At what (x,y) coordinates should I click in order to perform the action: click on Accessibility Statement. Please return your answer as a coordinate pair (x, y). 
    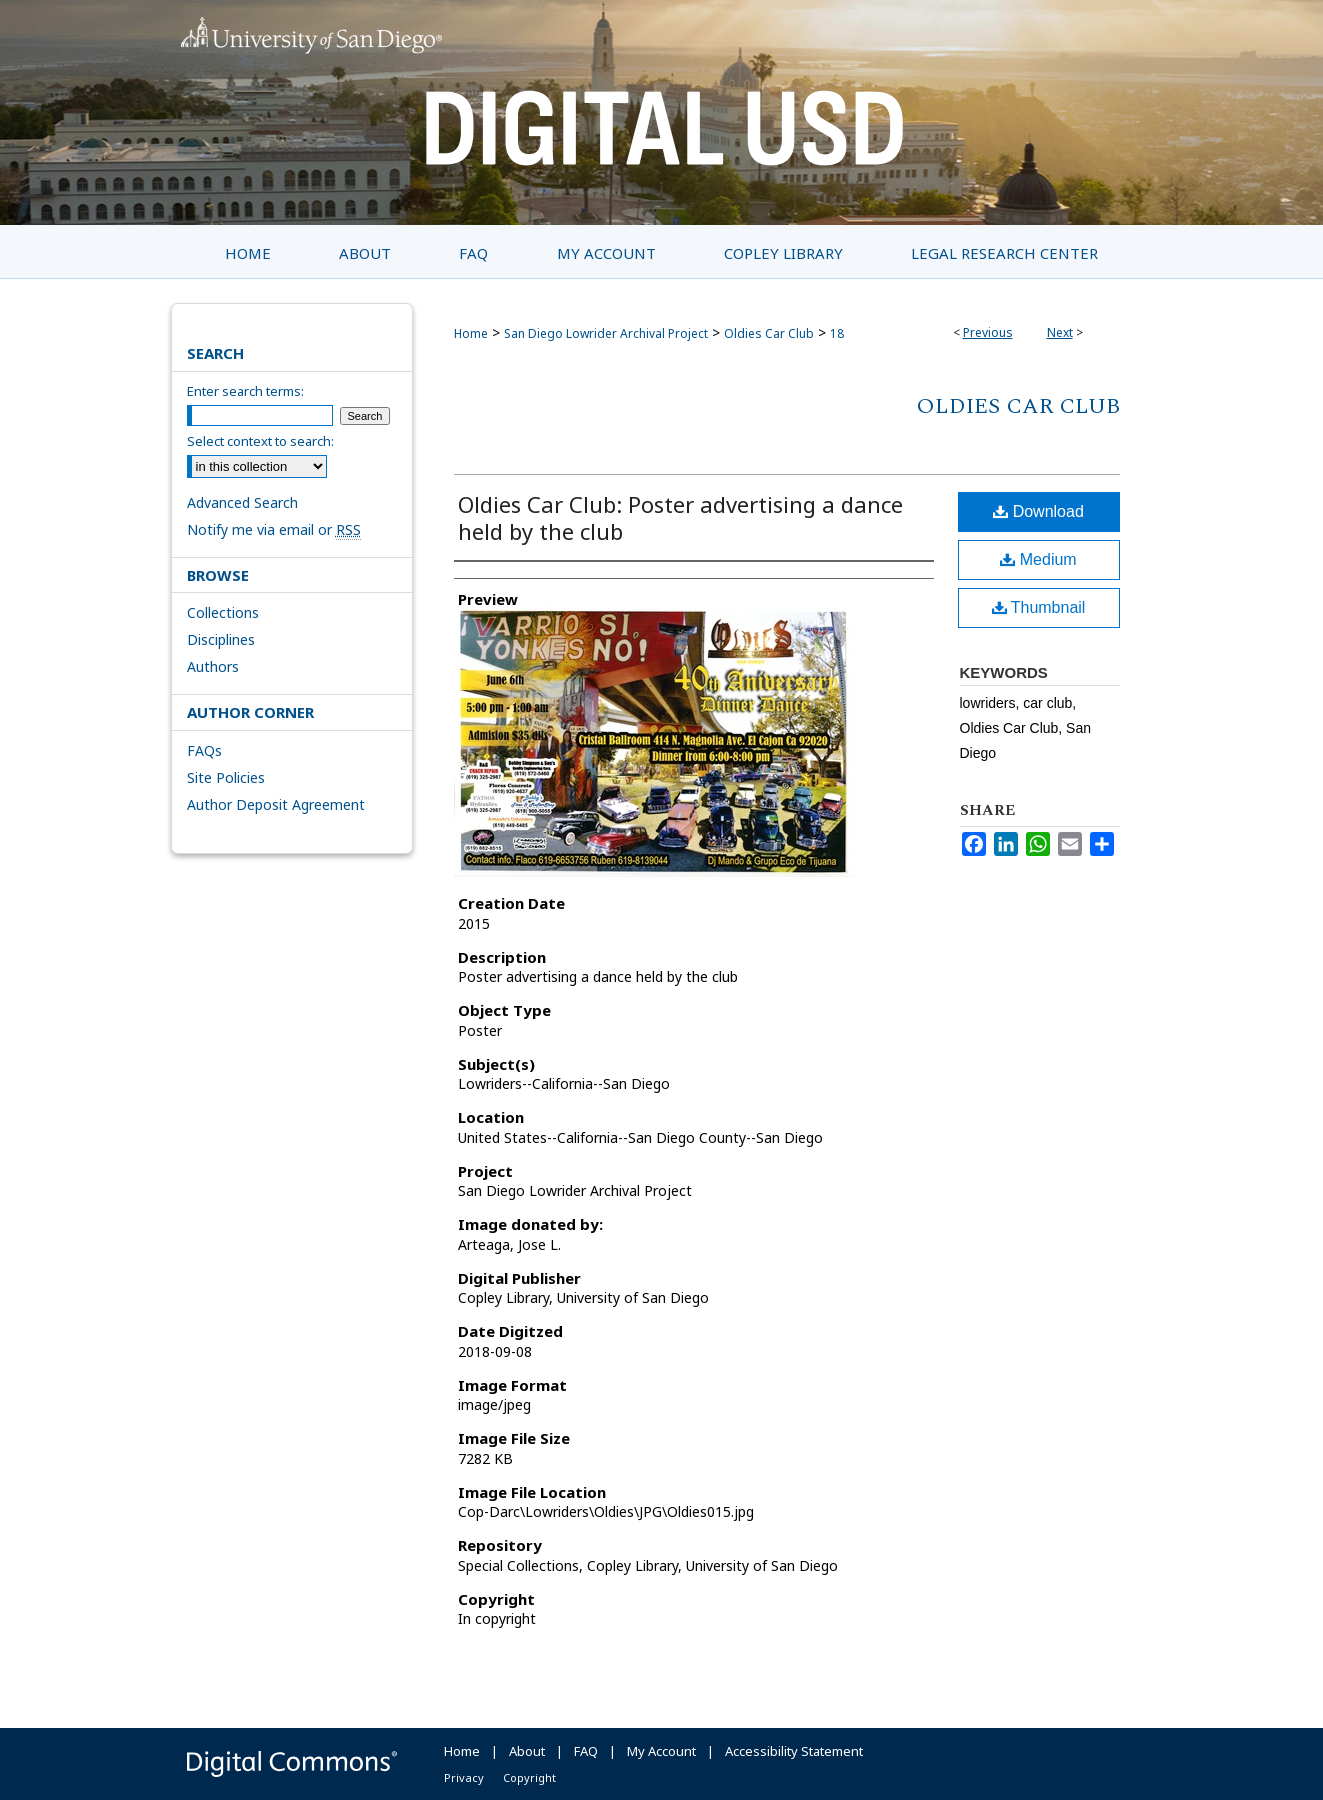
    Looking at the image, I should click on (794, 1751).